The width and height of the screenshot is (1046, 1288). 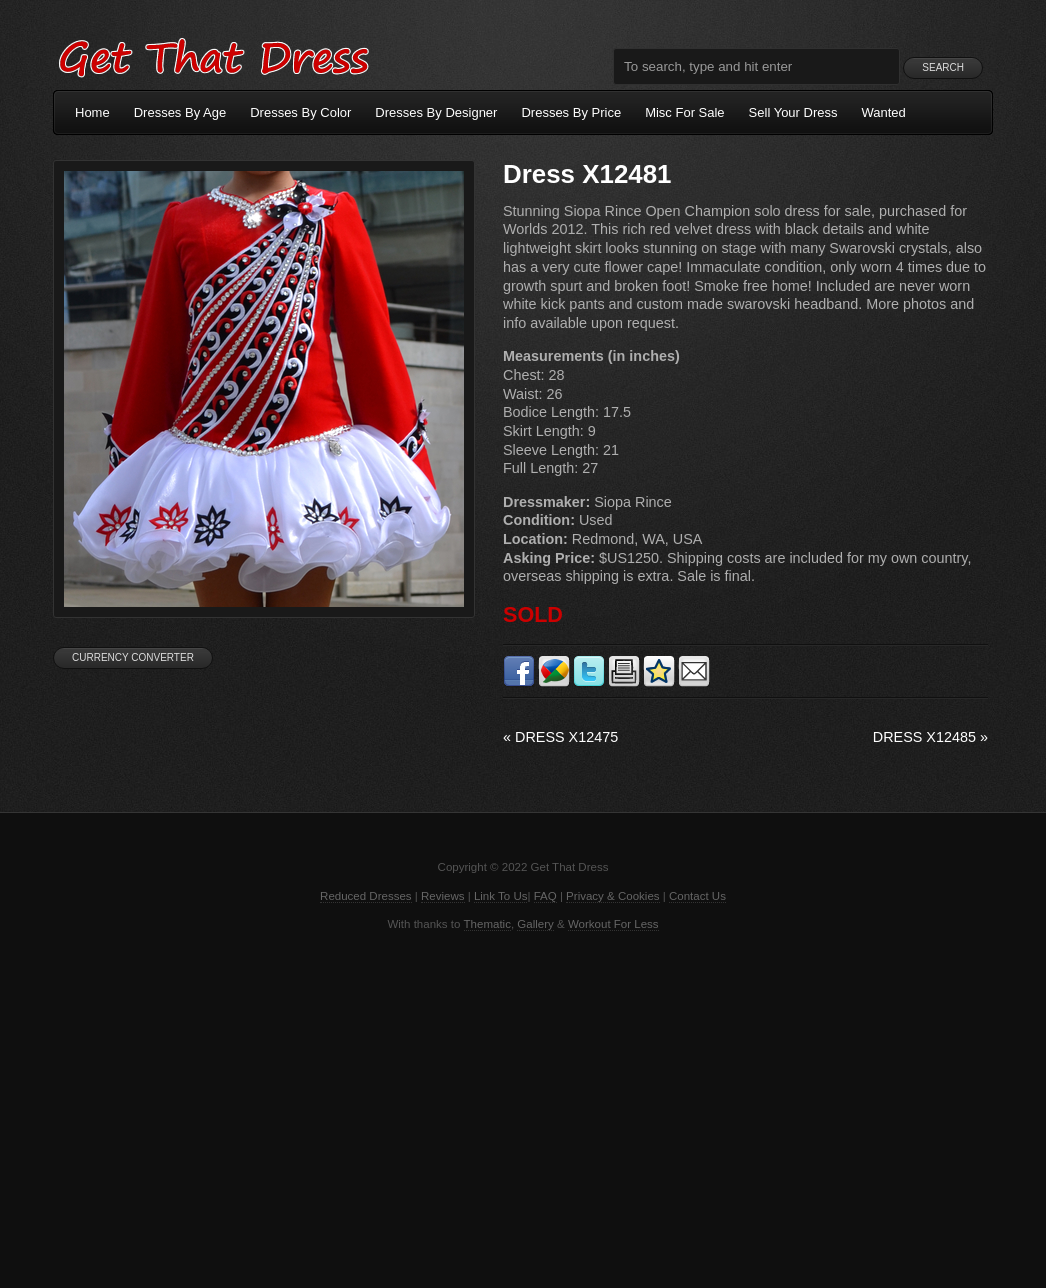 What do you see at coordinates (366, 896) in the screenshot?
I see `Reduced Dresses` at bounding box center [366, 896].